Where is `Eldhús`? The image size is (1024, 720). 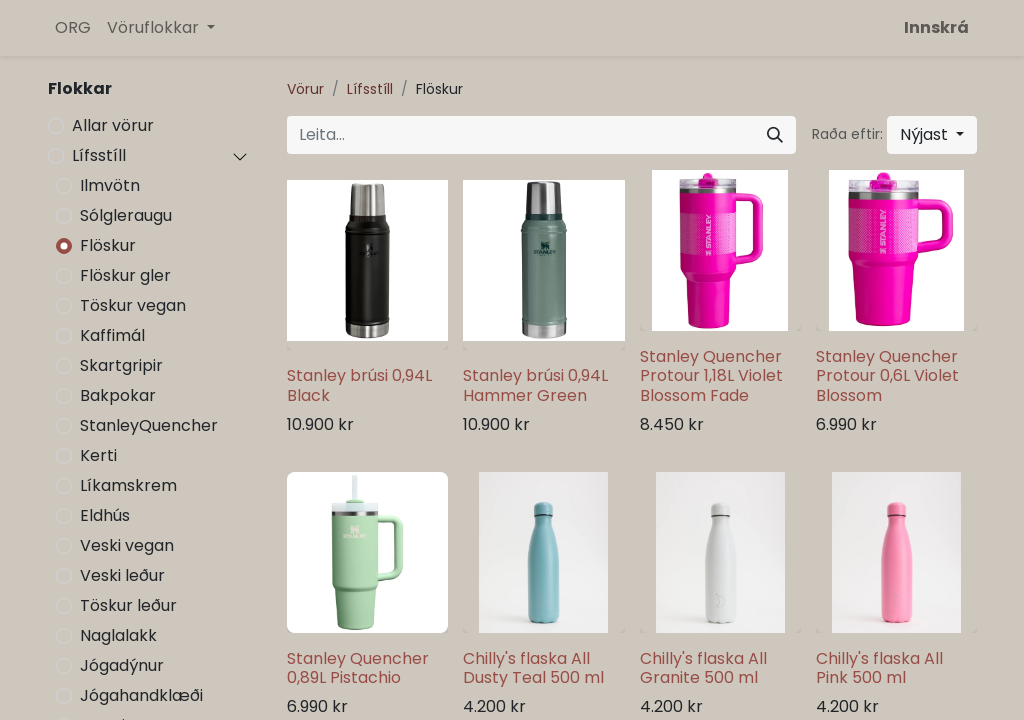 Eldhús is located at coordinates (105, 515).